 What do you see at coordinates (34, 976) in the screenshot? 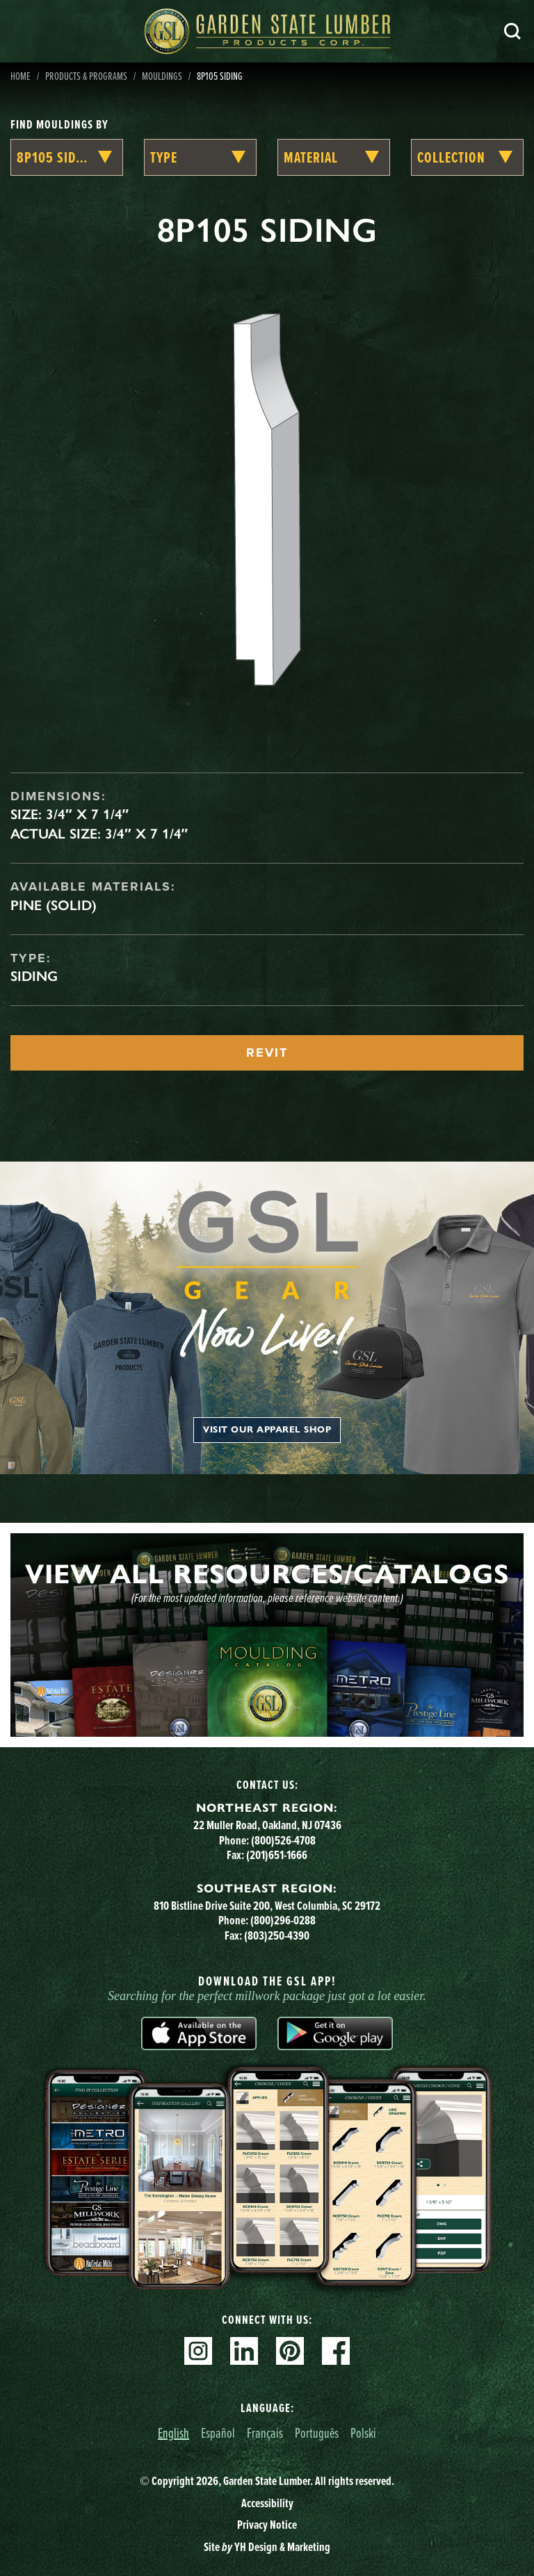
I see `Siding` at bounding box center [34, 976].